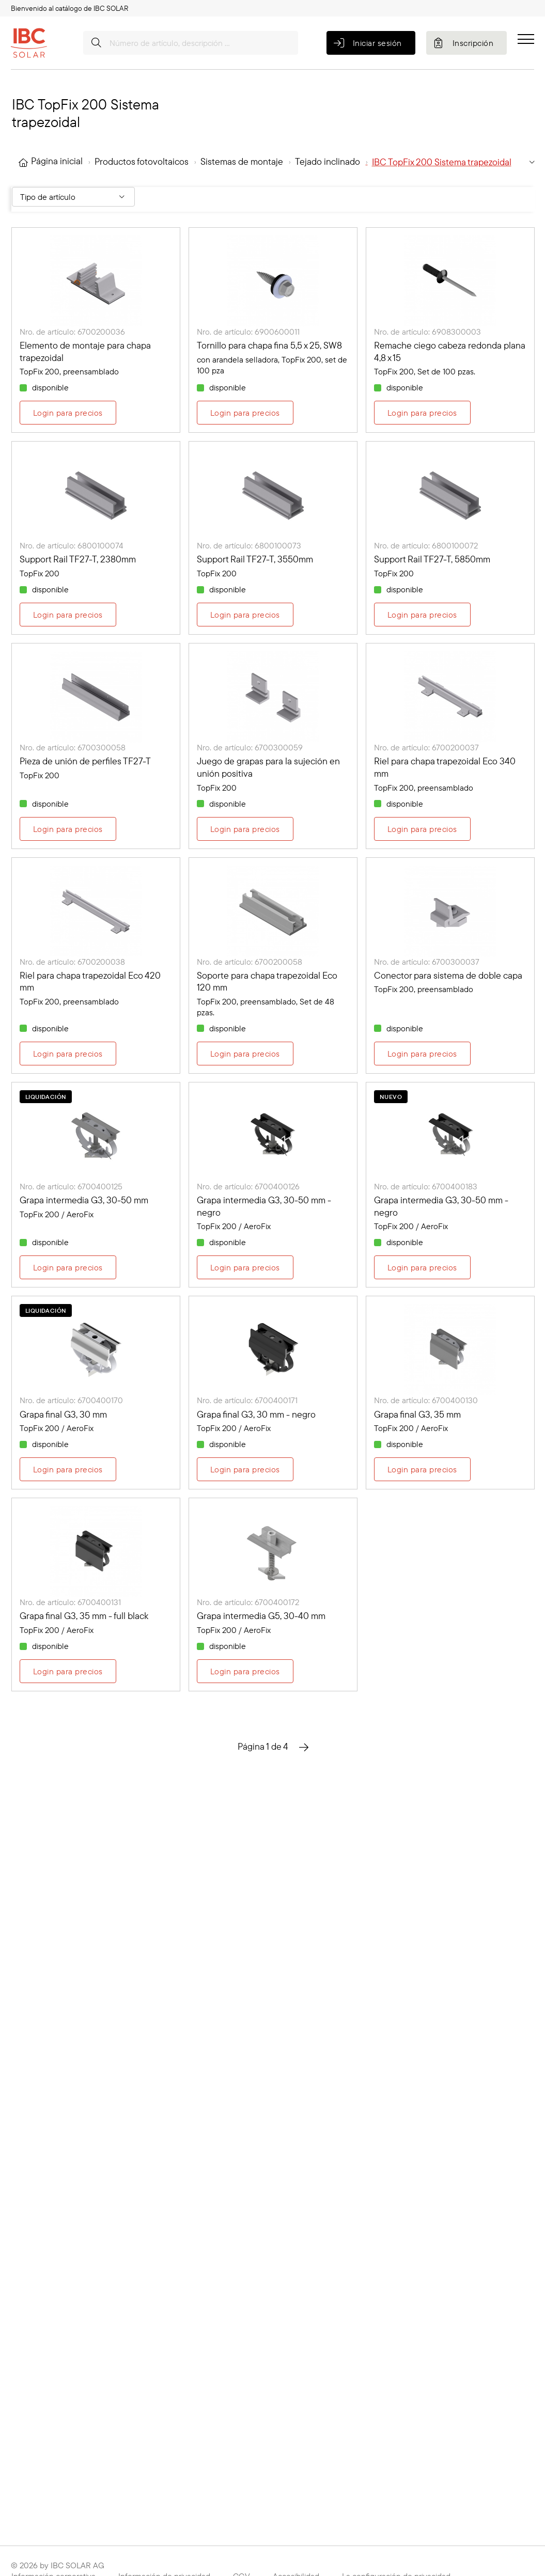 Image resolution: width=545 pixels, height=2576 pixels. I want to click on [Filter By: Tipo de artículo], so click(73, 197).